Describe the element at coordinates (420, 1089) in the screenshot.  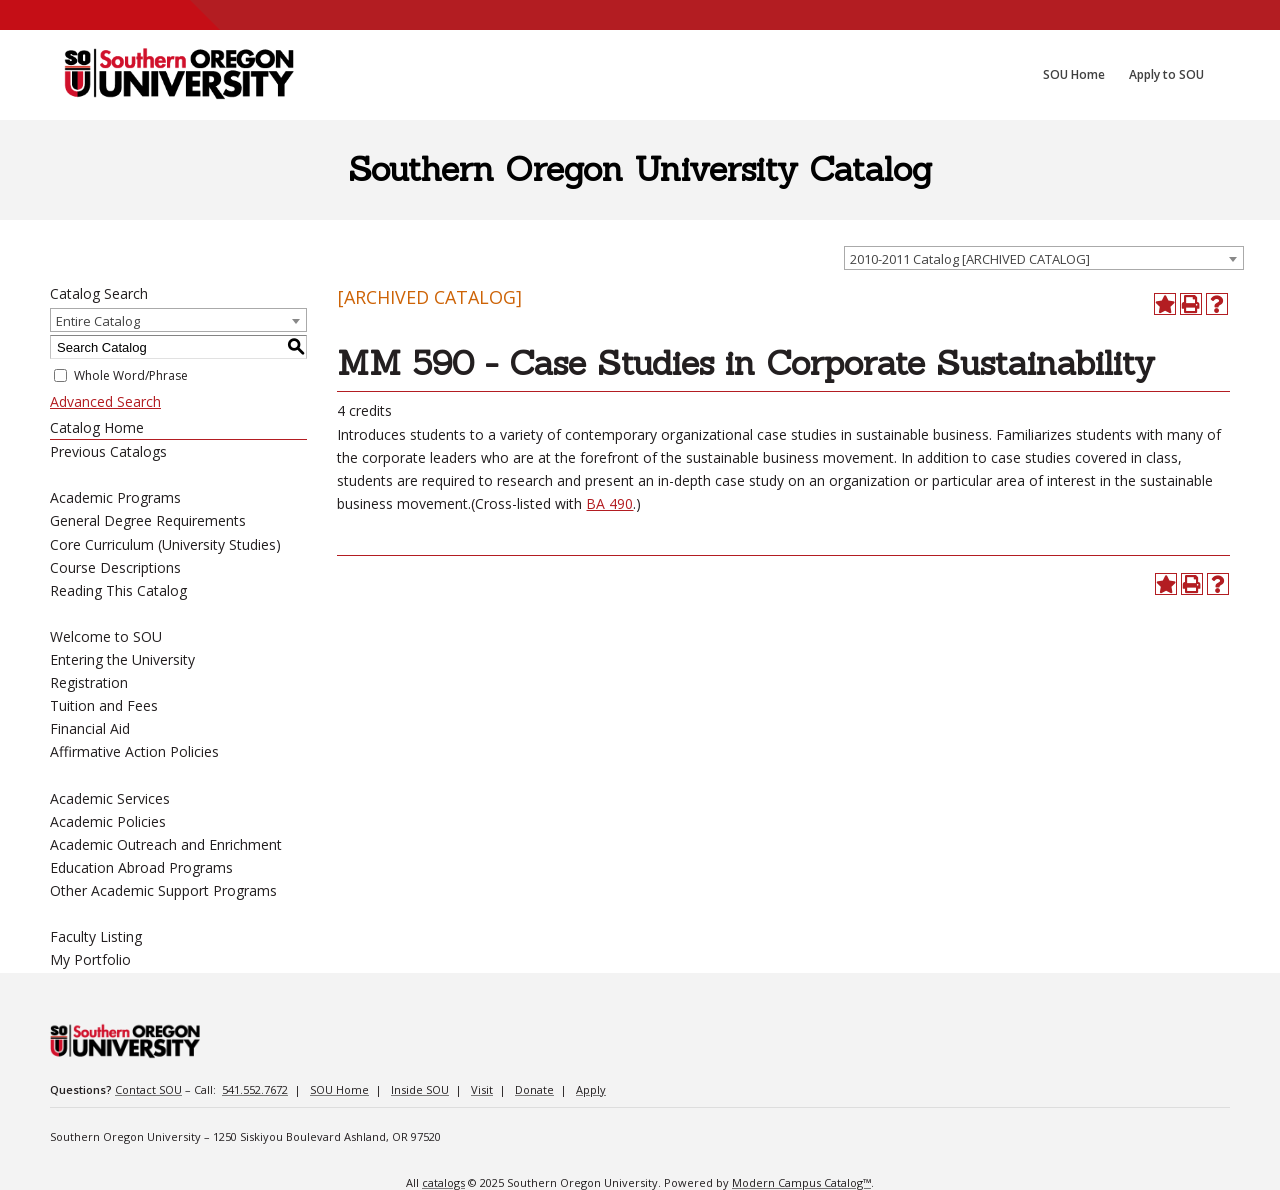
I see `Inside SOU` at that location.